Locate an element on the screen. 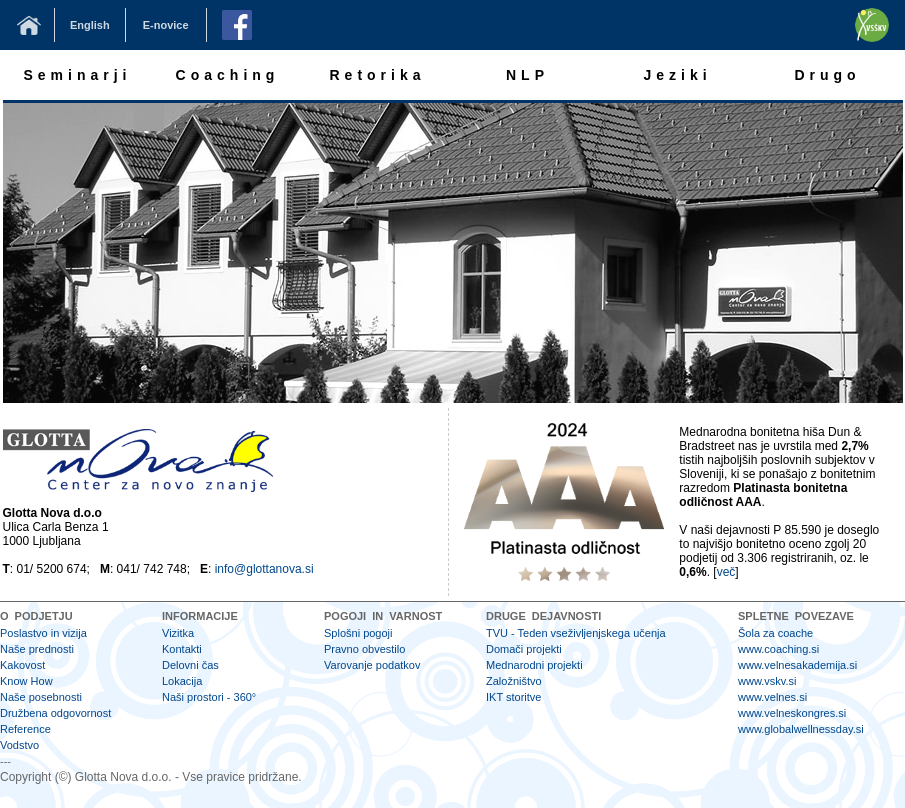 This screenshot has width=905, height=808. Kakovost is located at coordinates (22, 665).